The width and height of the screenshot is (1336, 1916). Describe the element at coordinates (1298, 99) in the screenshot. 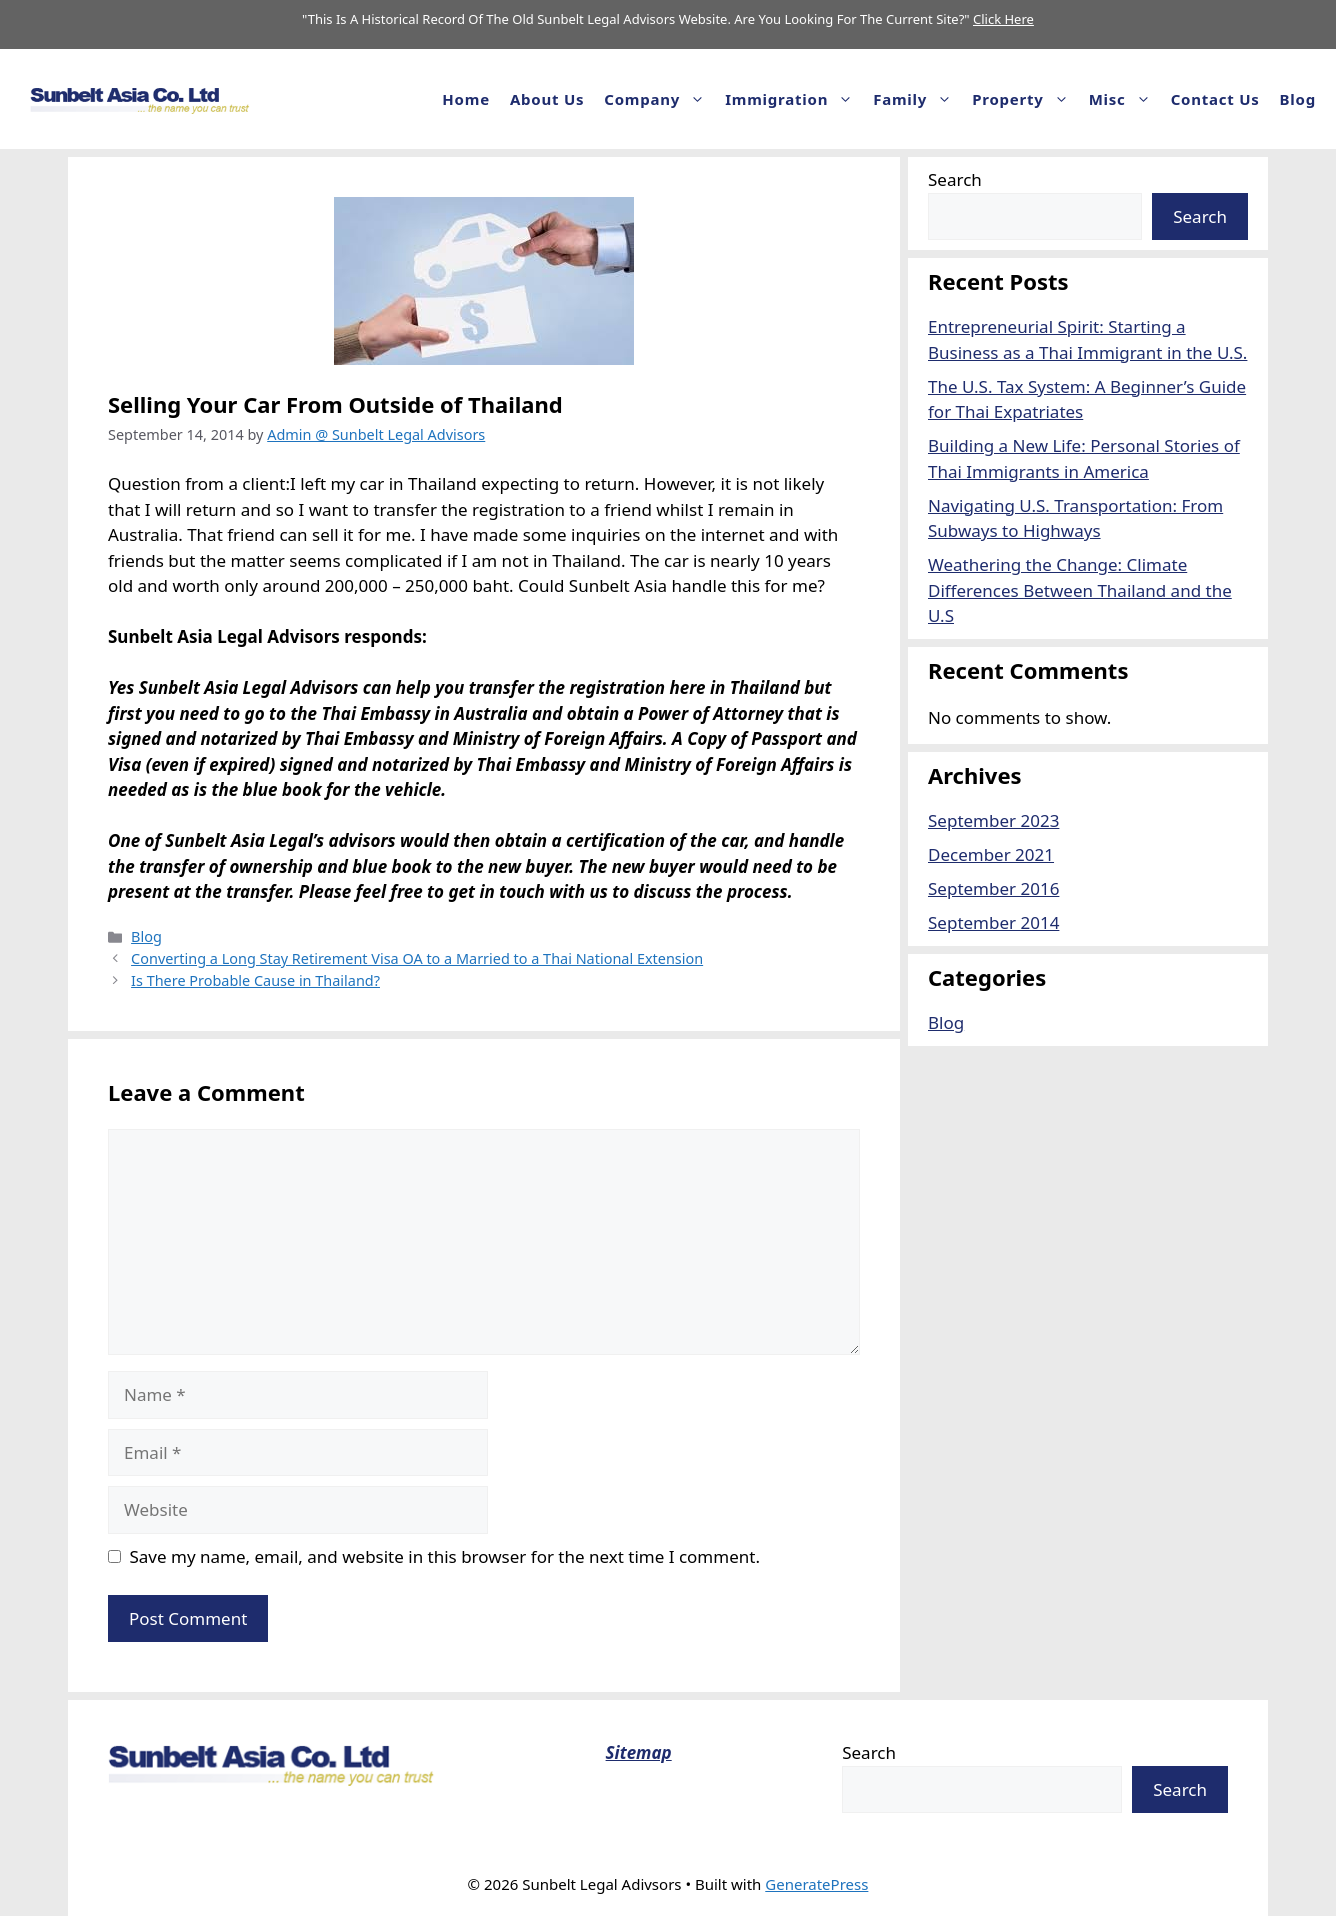

I see `Blog` at that location.